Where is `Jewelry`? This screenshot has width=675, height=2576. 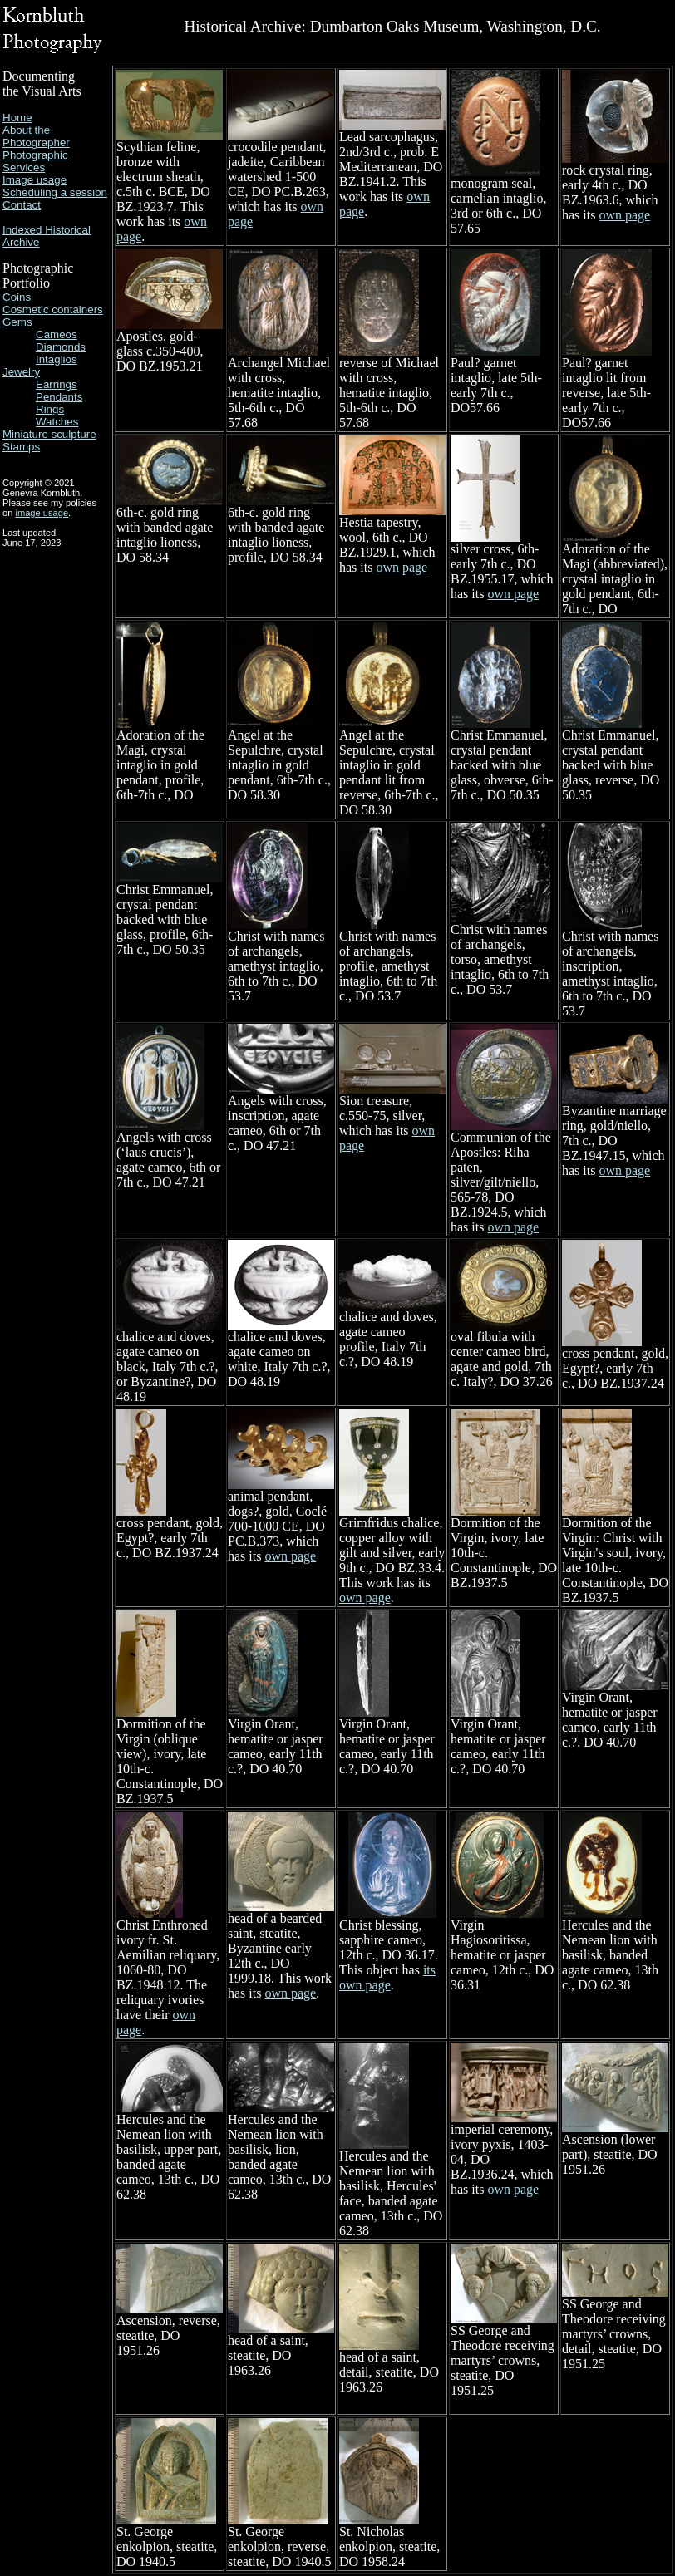 Jewelry is located at coordinates (21, 372).